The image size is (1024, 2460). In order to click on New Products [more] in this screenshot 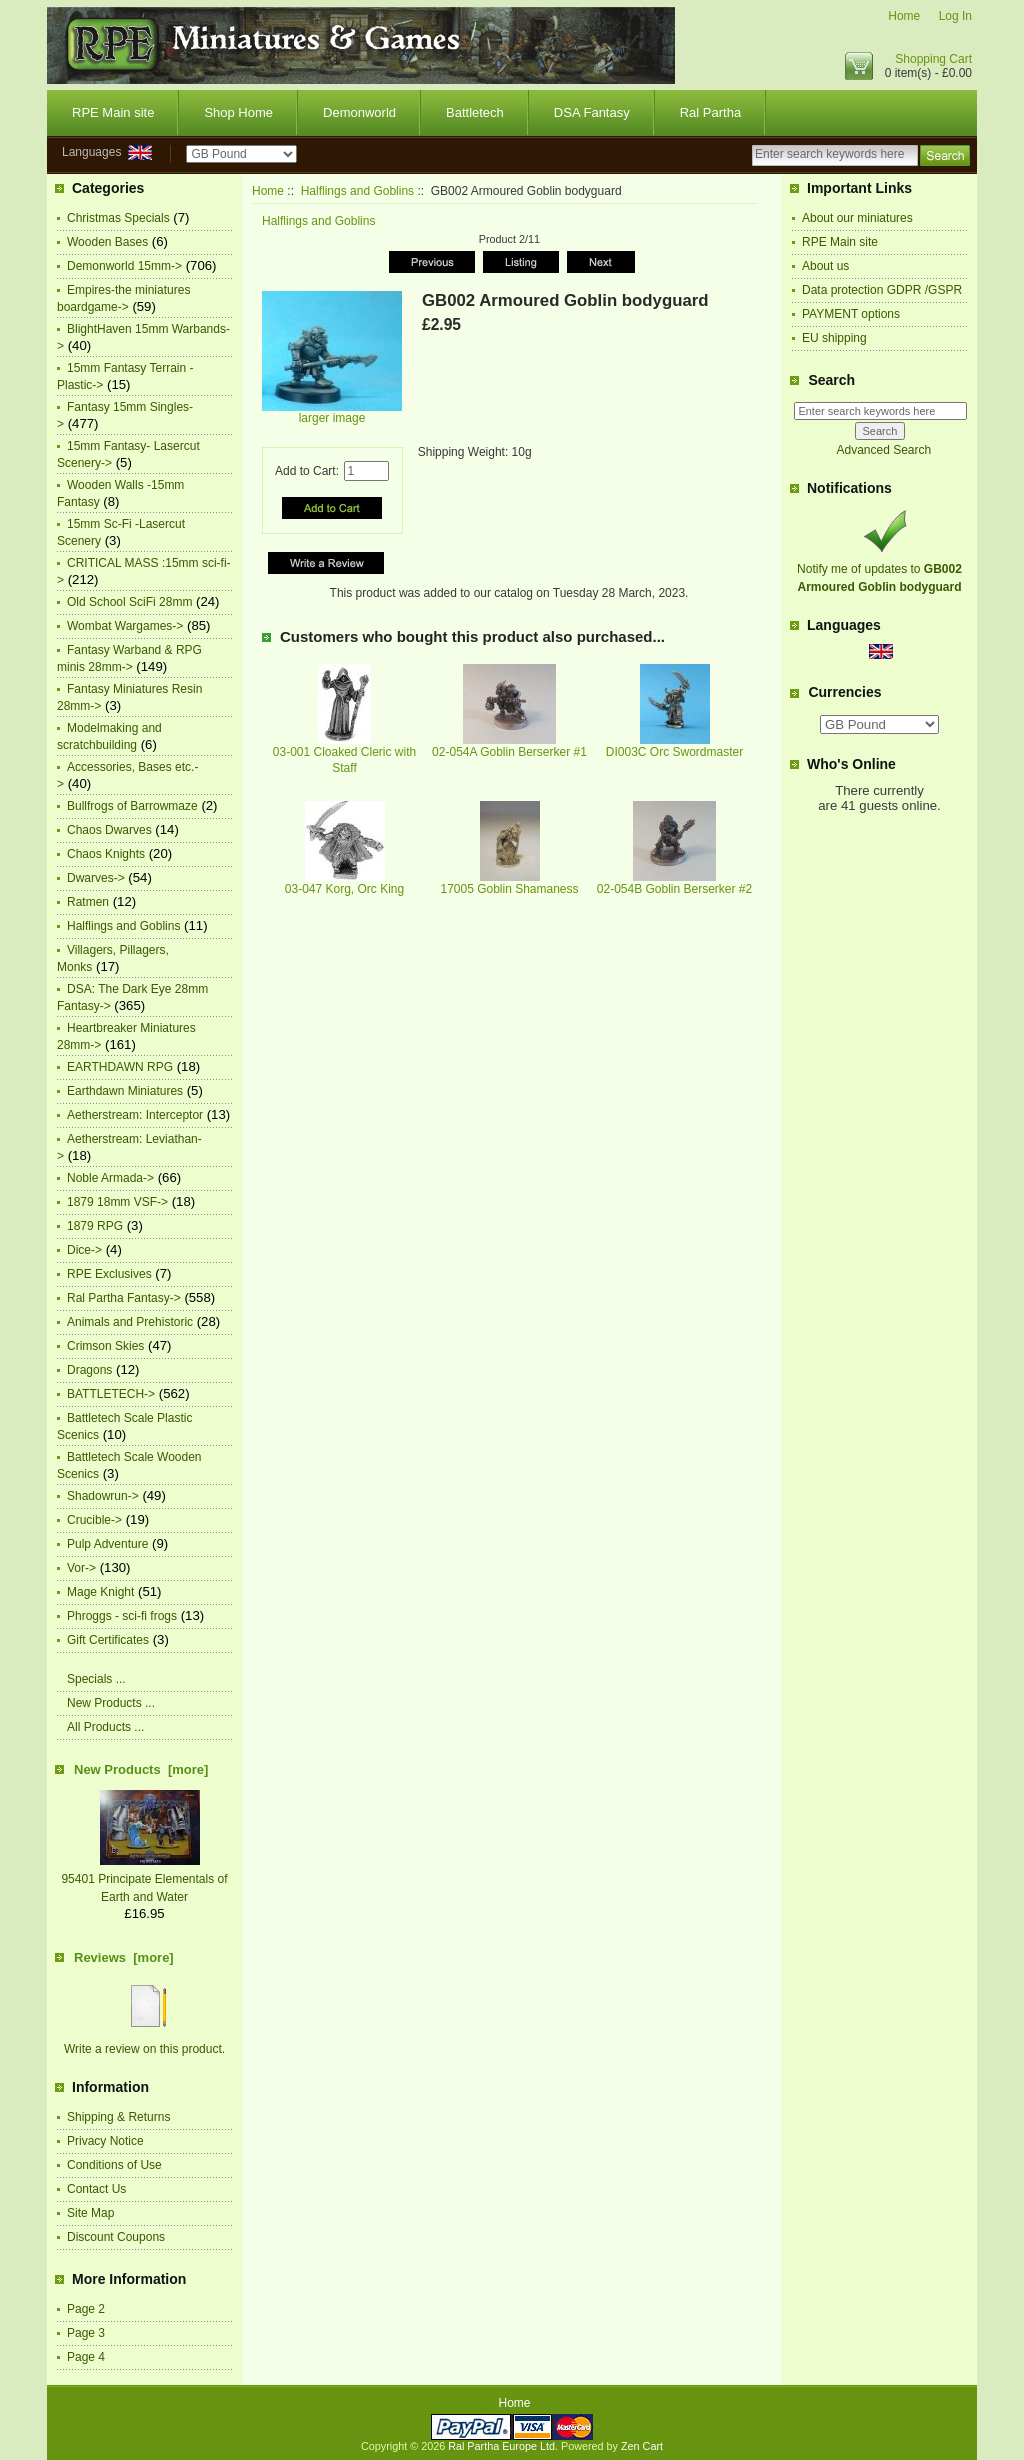, I will do `click(141, 1769)`.